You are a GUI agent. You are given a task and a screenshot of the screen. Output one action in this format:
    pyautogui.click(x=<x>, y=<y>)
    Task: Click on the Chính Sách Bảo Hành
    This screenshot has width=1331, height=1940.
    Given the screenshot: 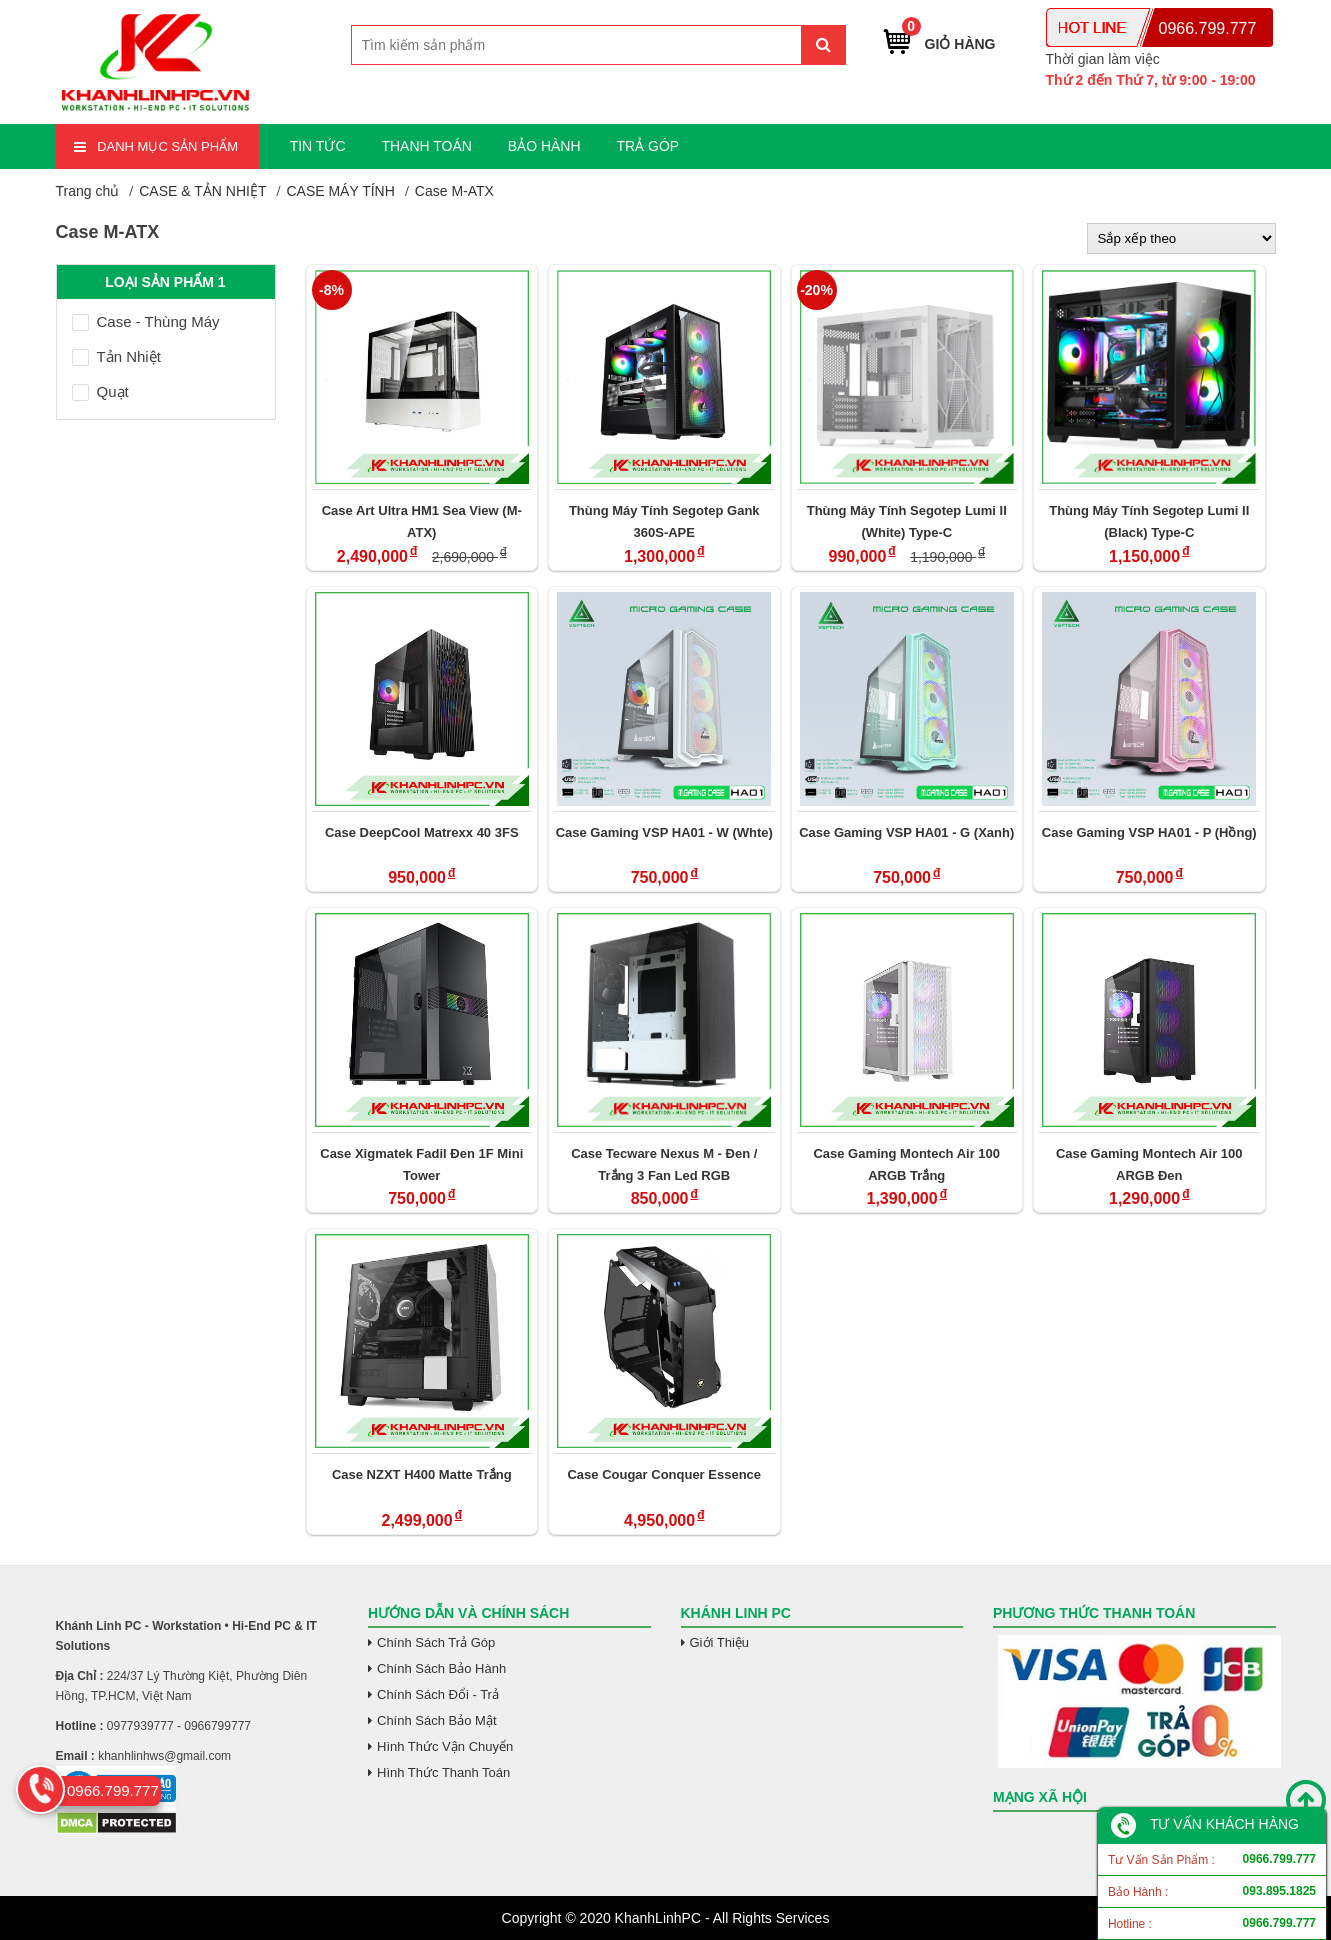 What is the action you would take?
    pyautogui.click(x=441, y=1668)
    